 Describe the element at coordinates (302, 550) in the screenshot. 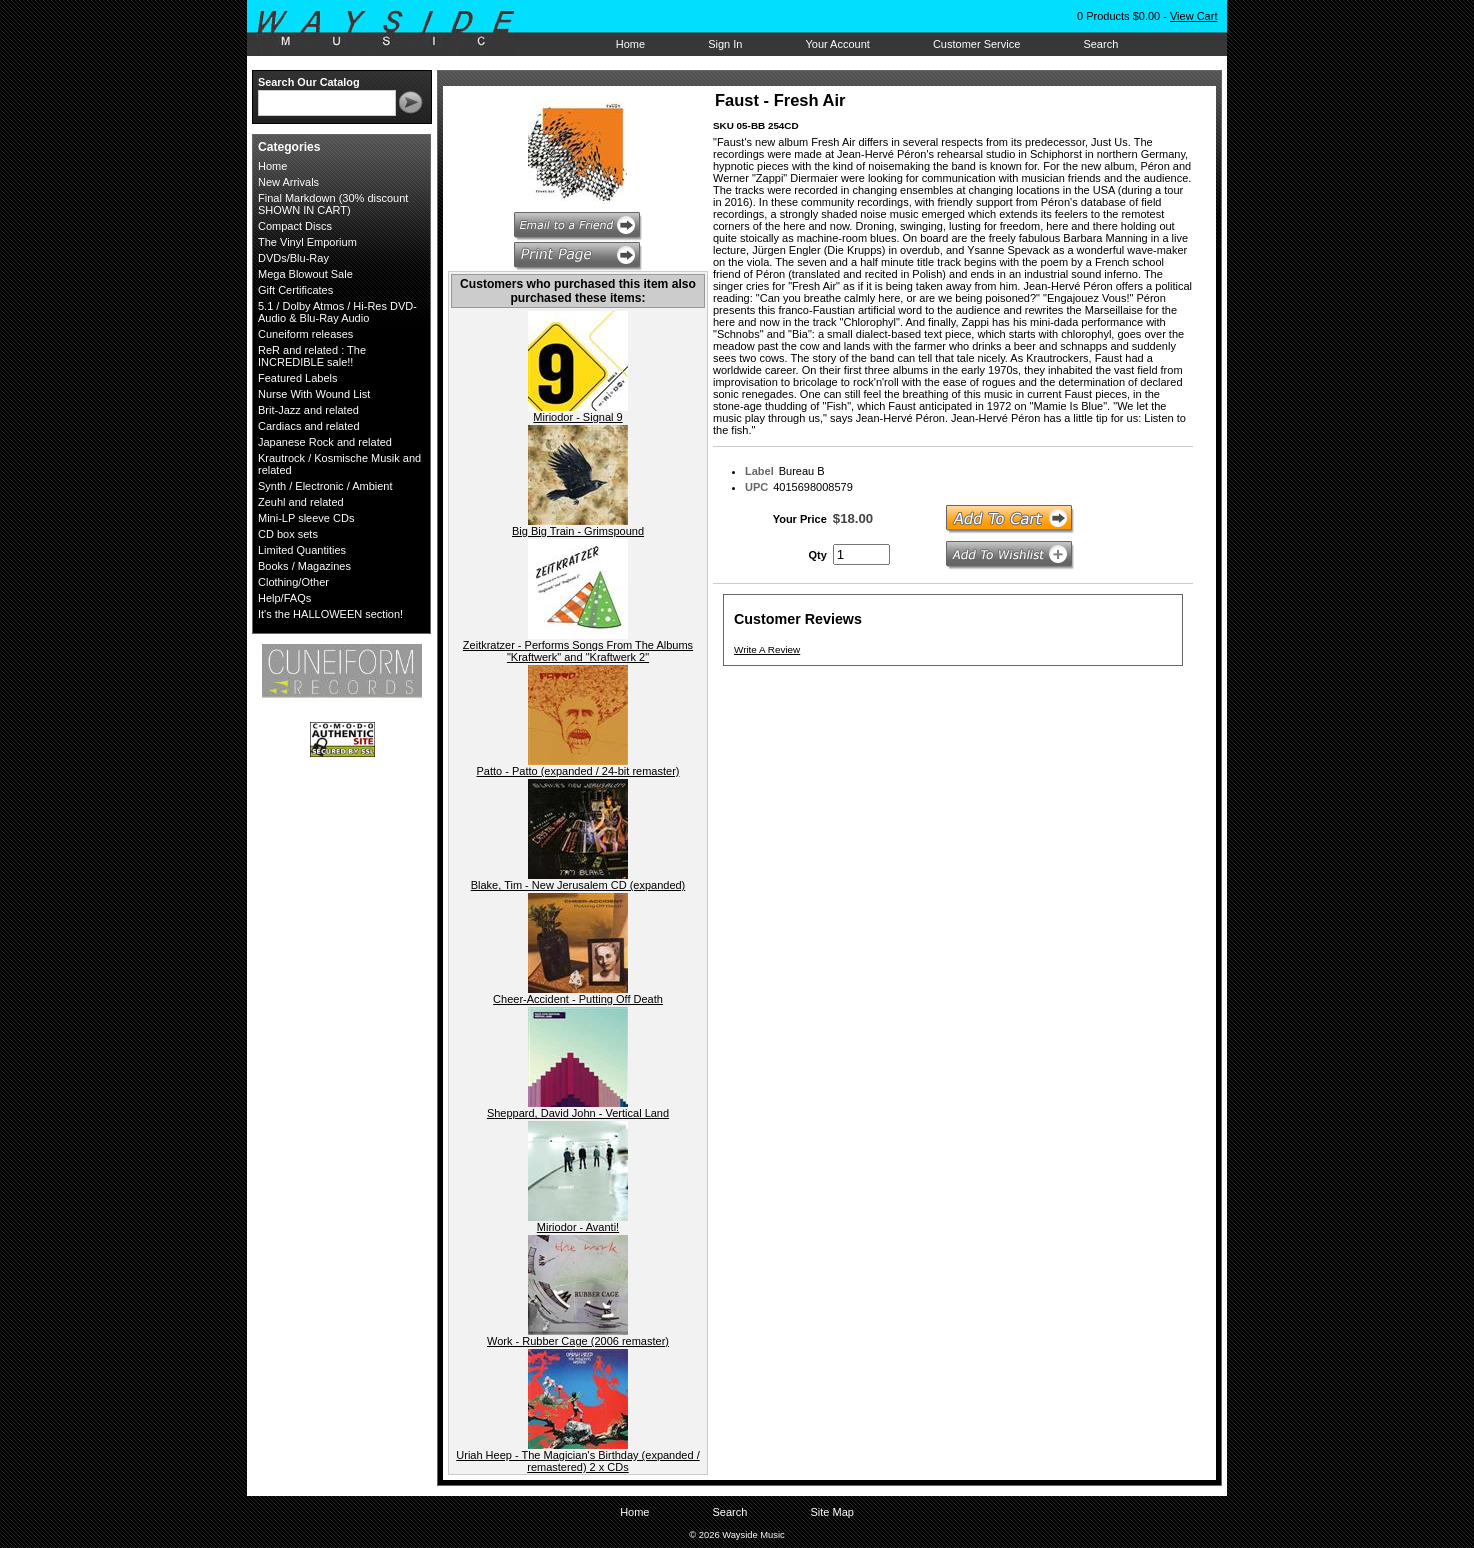

I see `Limited Quantities` at that location.